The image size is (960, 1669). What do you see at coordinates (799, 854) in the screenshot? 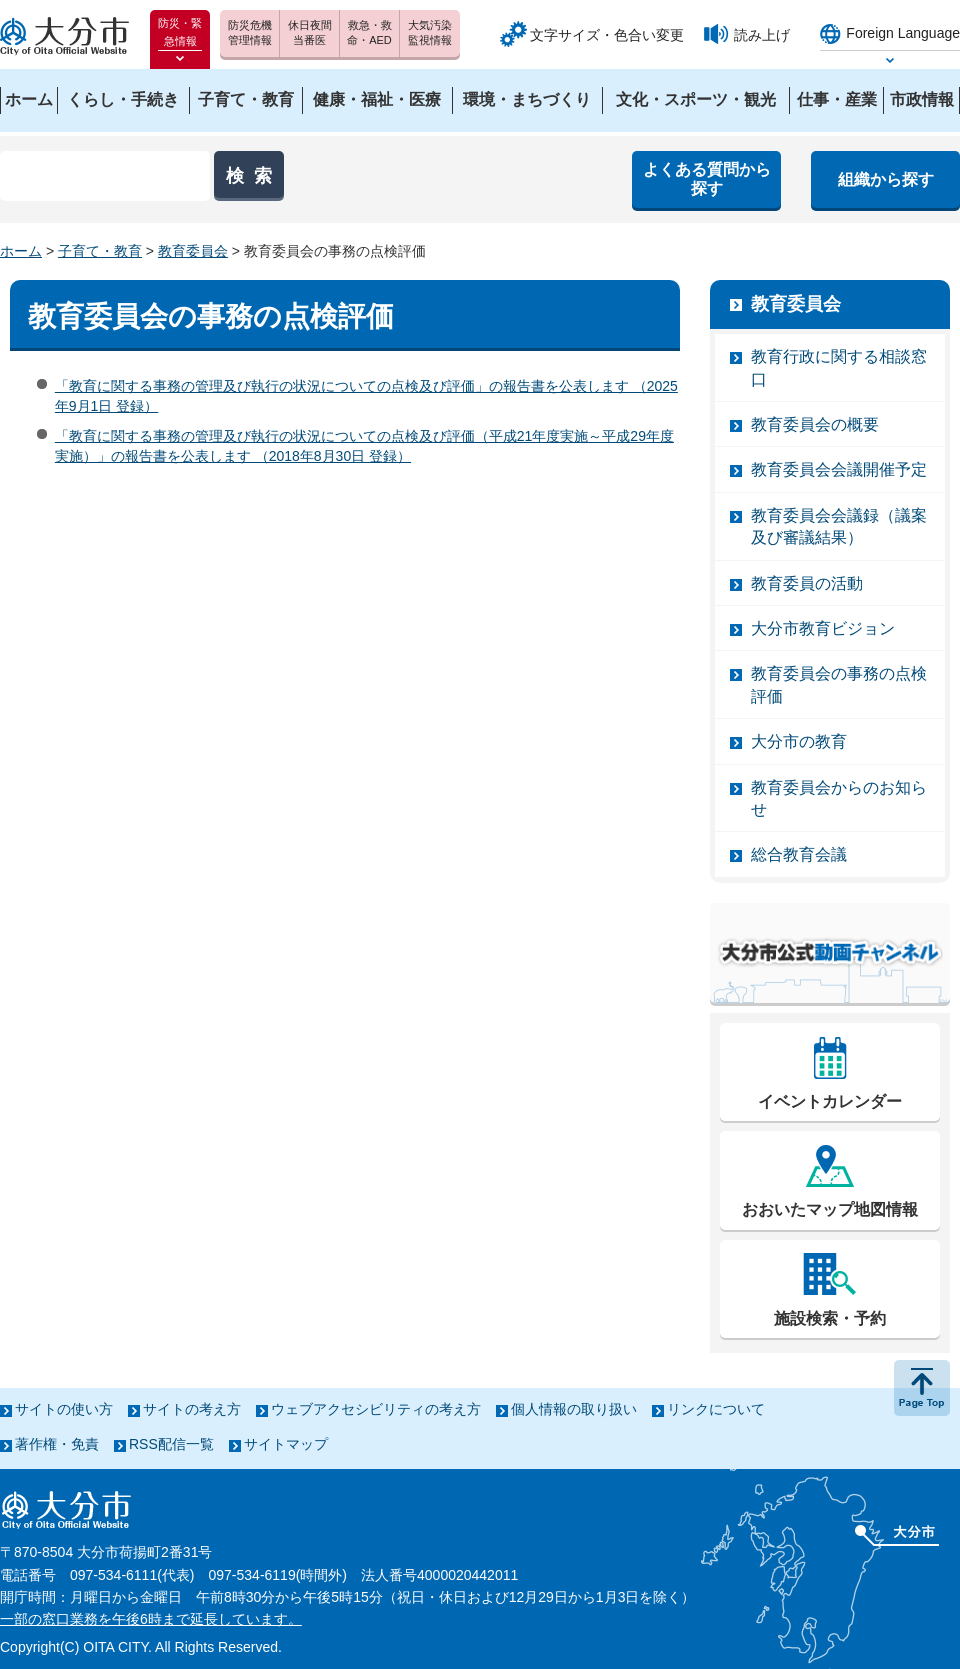
I see `総合教育会議` at bounding box center [799, 854].